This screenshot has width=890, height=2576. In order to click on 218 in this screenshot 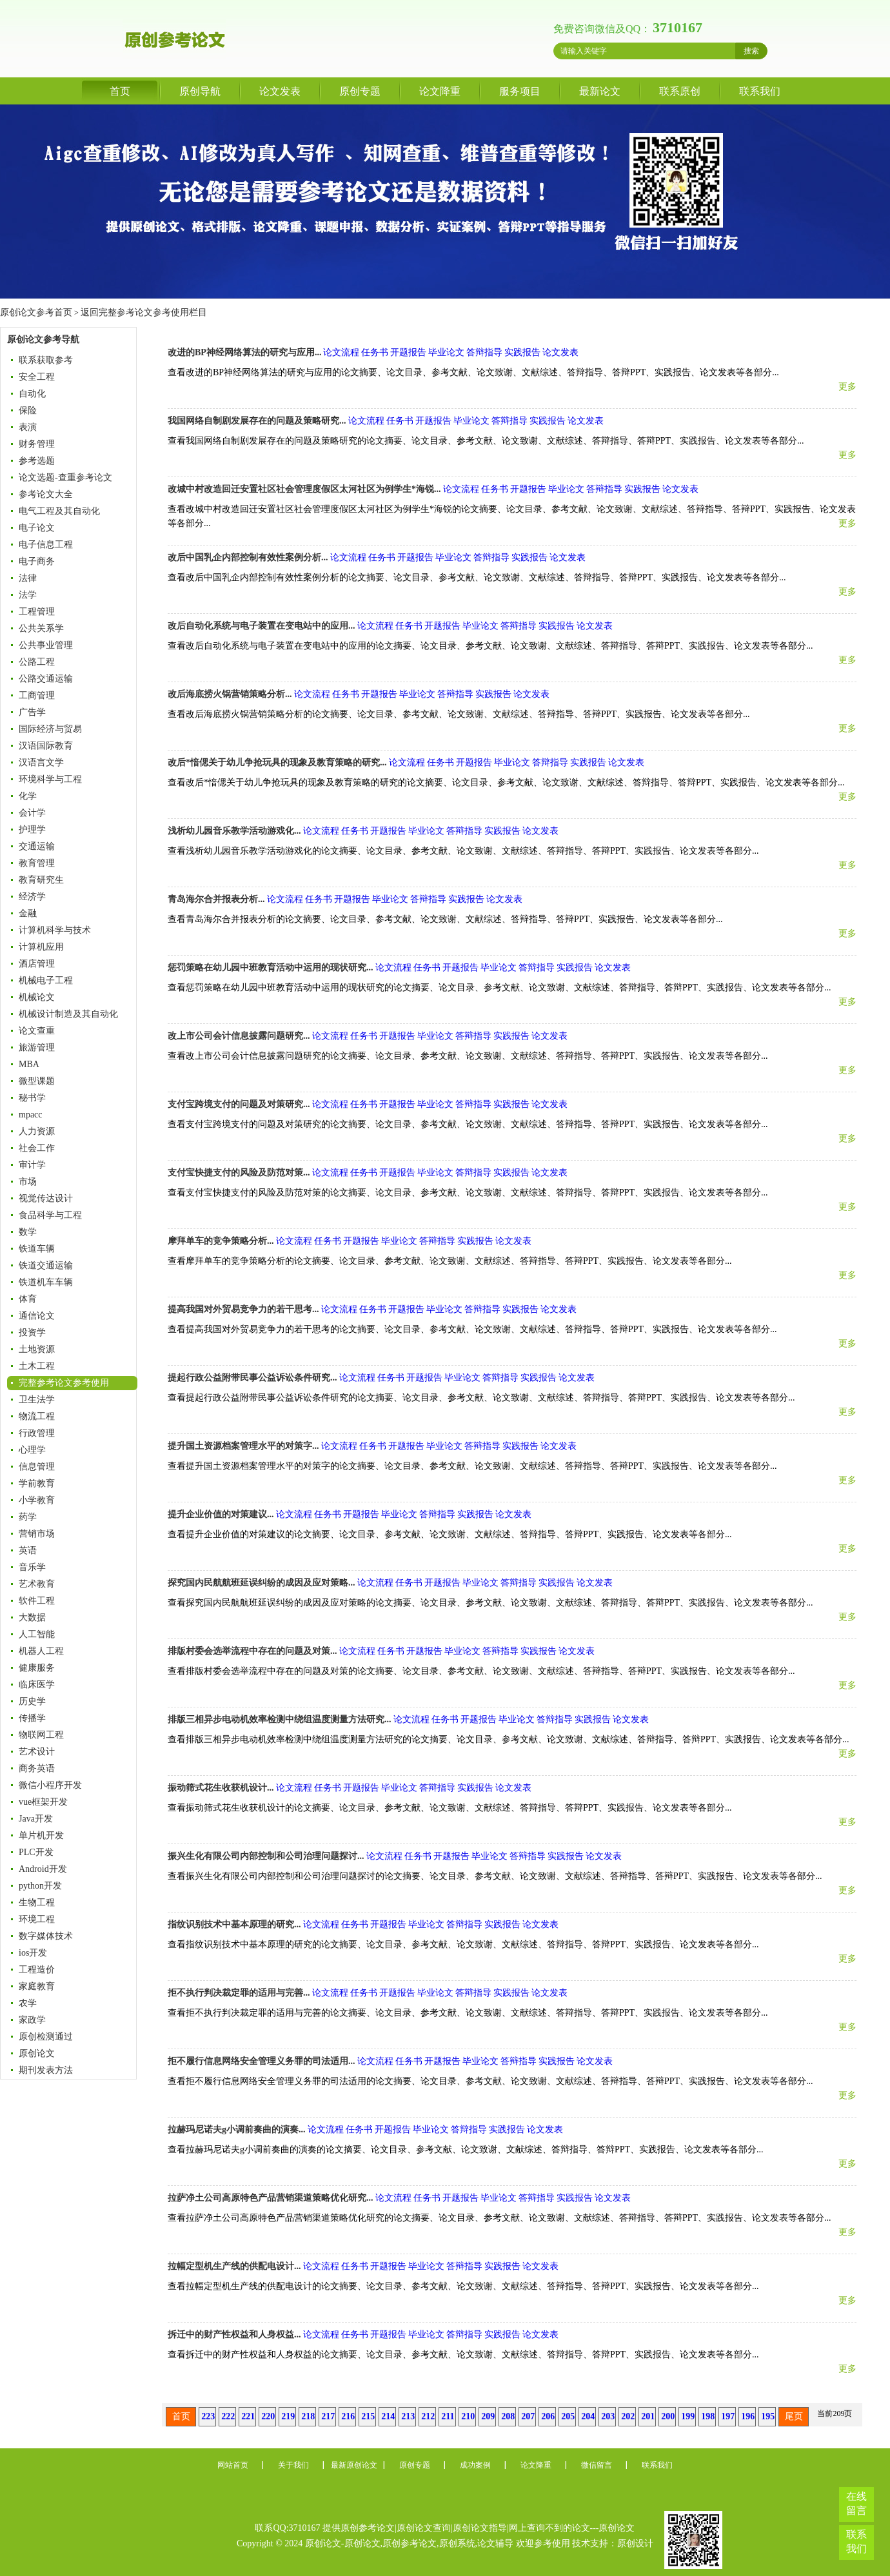, I will do `click(308, 2416)`.